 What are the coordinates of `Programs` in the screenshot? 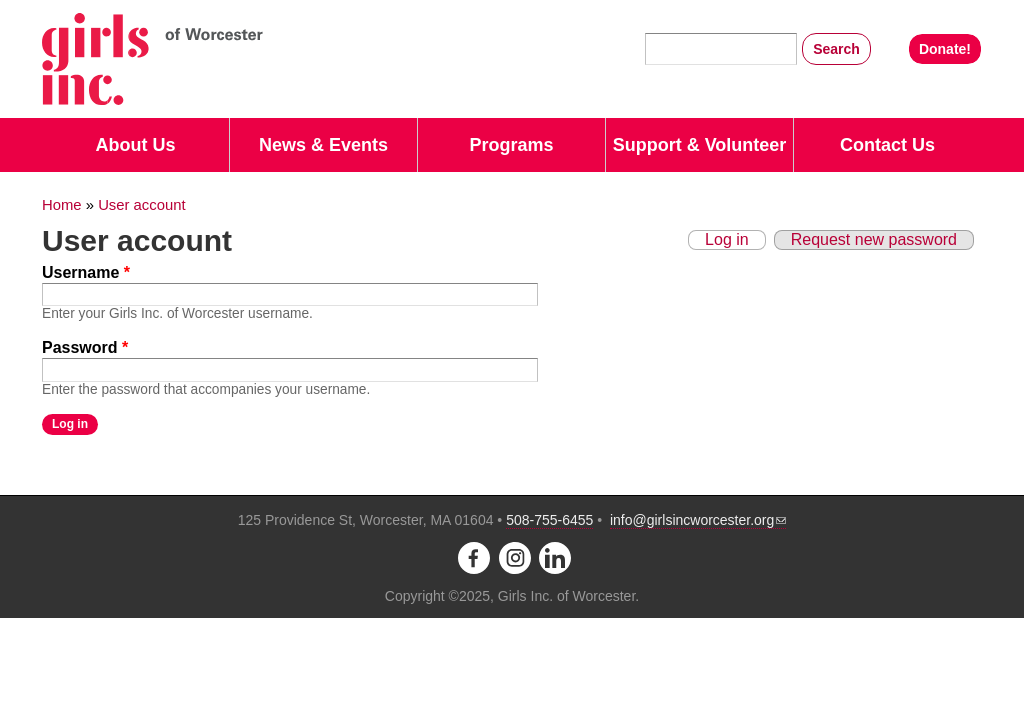 It's located at (511, 145).